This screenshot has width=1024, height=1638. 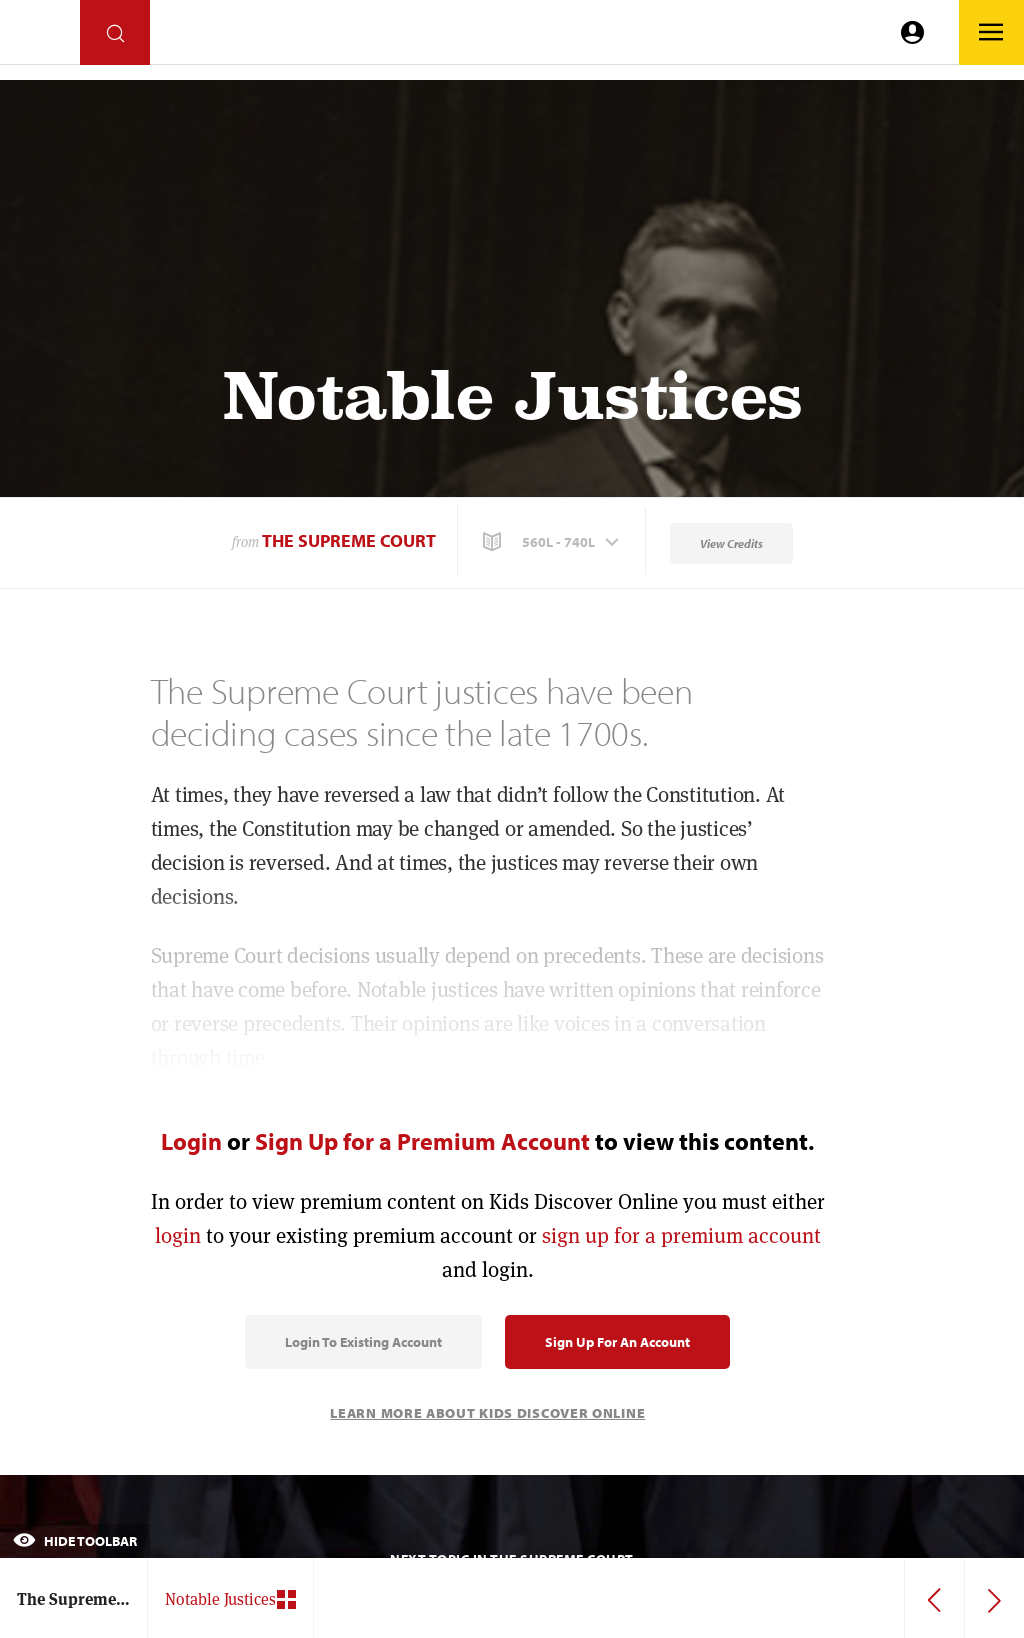 I want to click on The Supreme Court, so click(x=349, y=540).